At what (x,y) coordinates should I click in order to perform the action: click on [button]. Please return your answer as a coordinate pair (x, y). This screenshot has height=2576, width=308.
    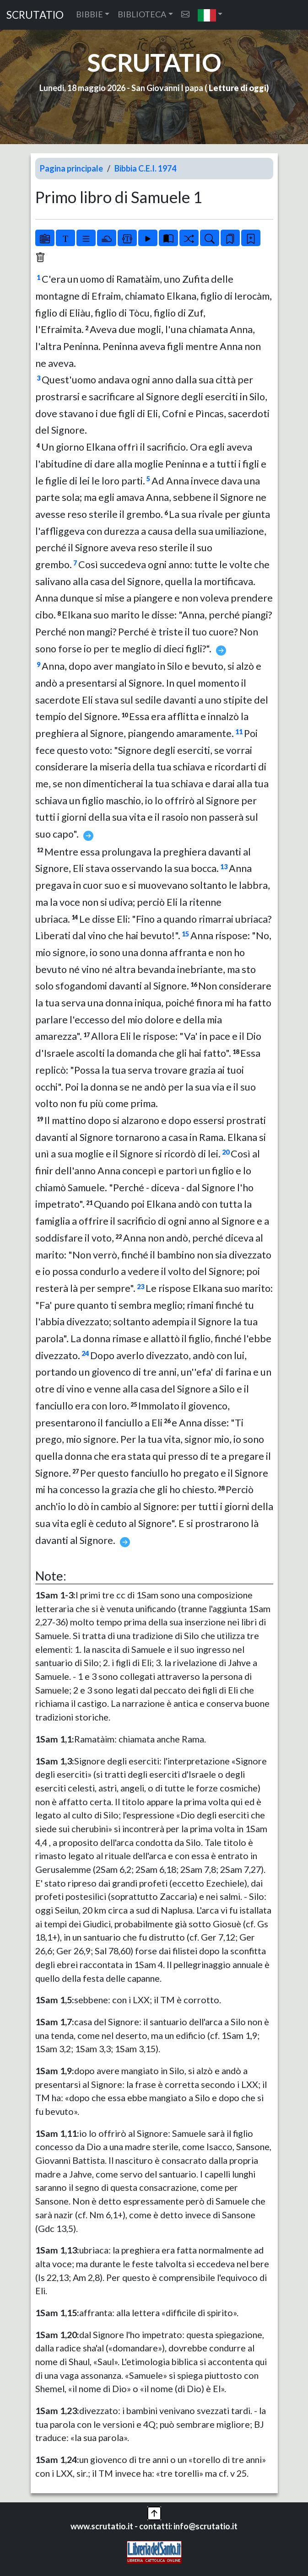
    Looking at the image, I should click on (210, 15).